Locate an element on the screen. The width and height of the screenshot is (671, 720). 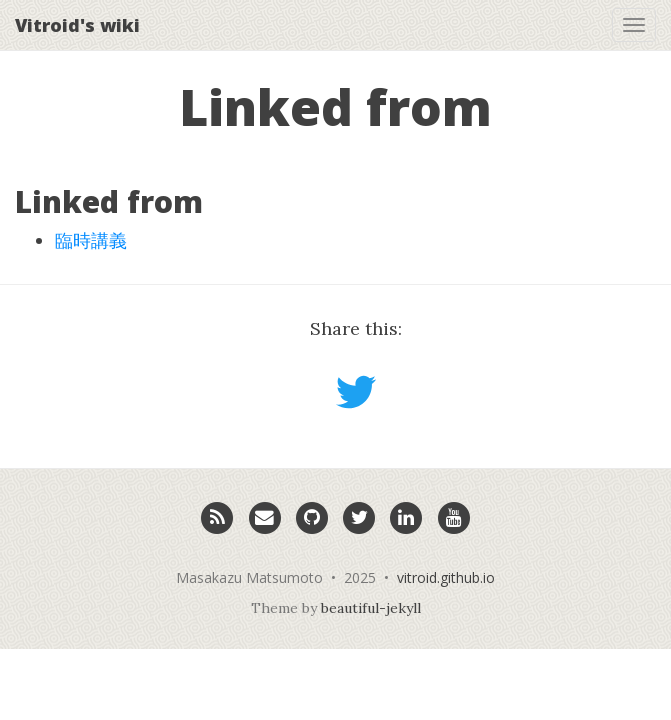
臨時講義 is located at coordinates (91, 240).